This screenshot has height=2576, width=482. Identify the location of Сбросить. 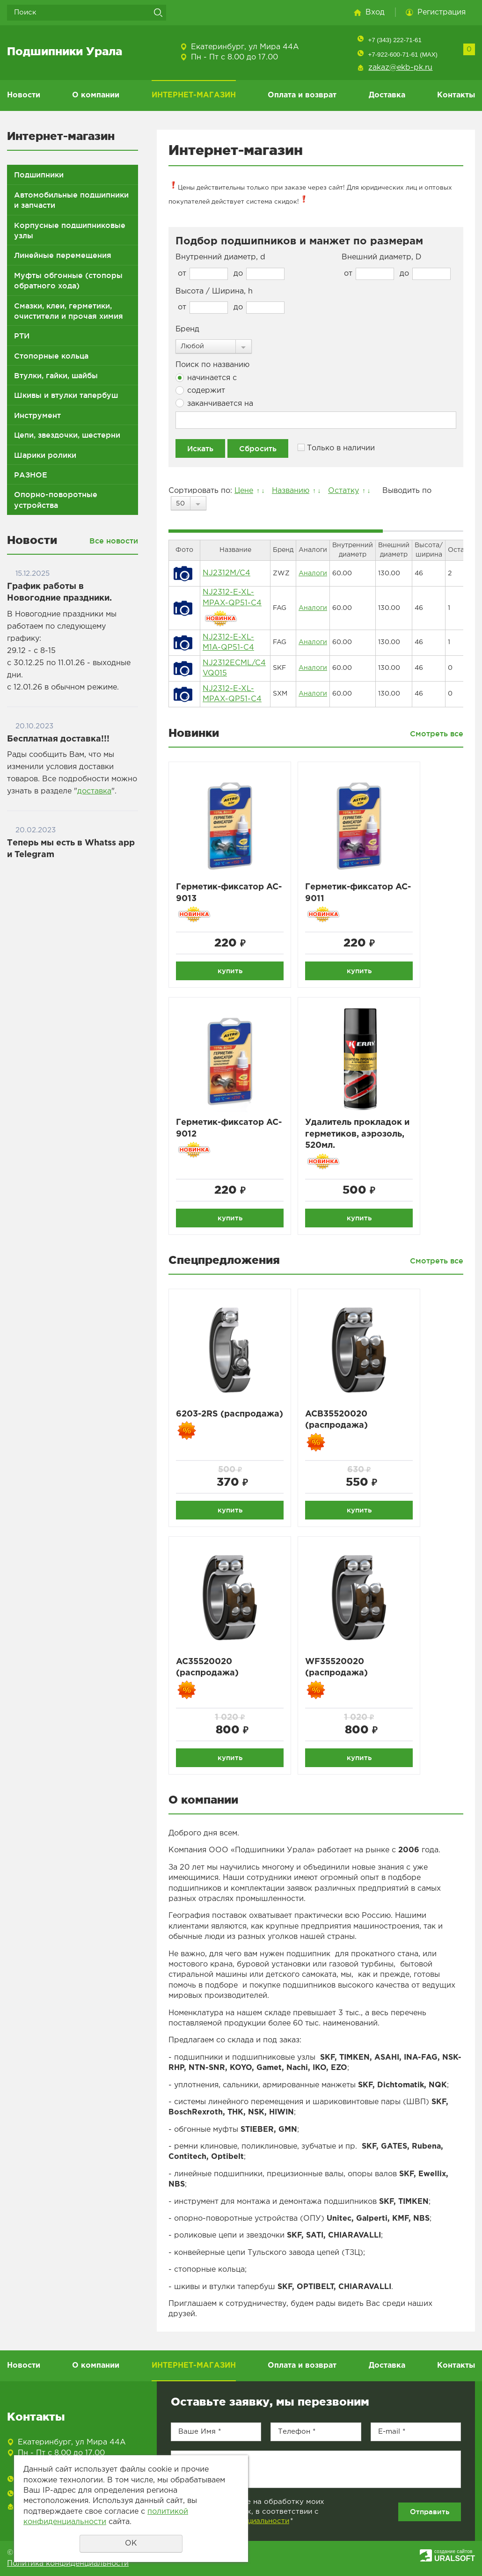
(258, 448).